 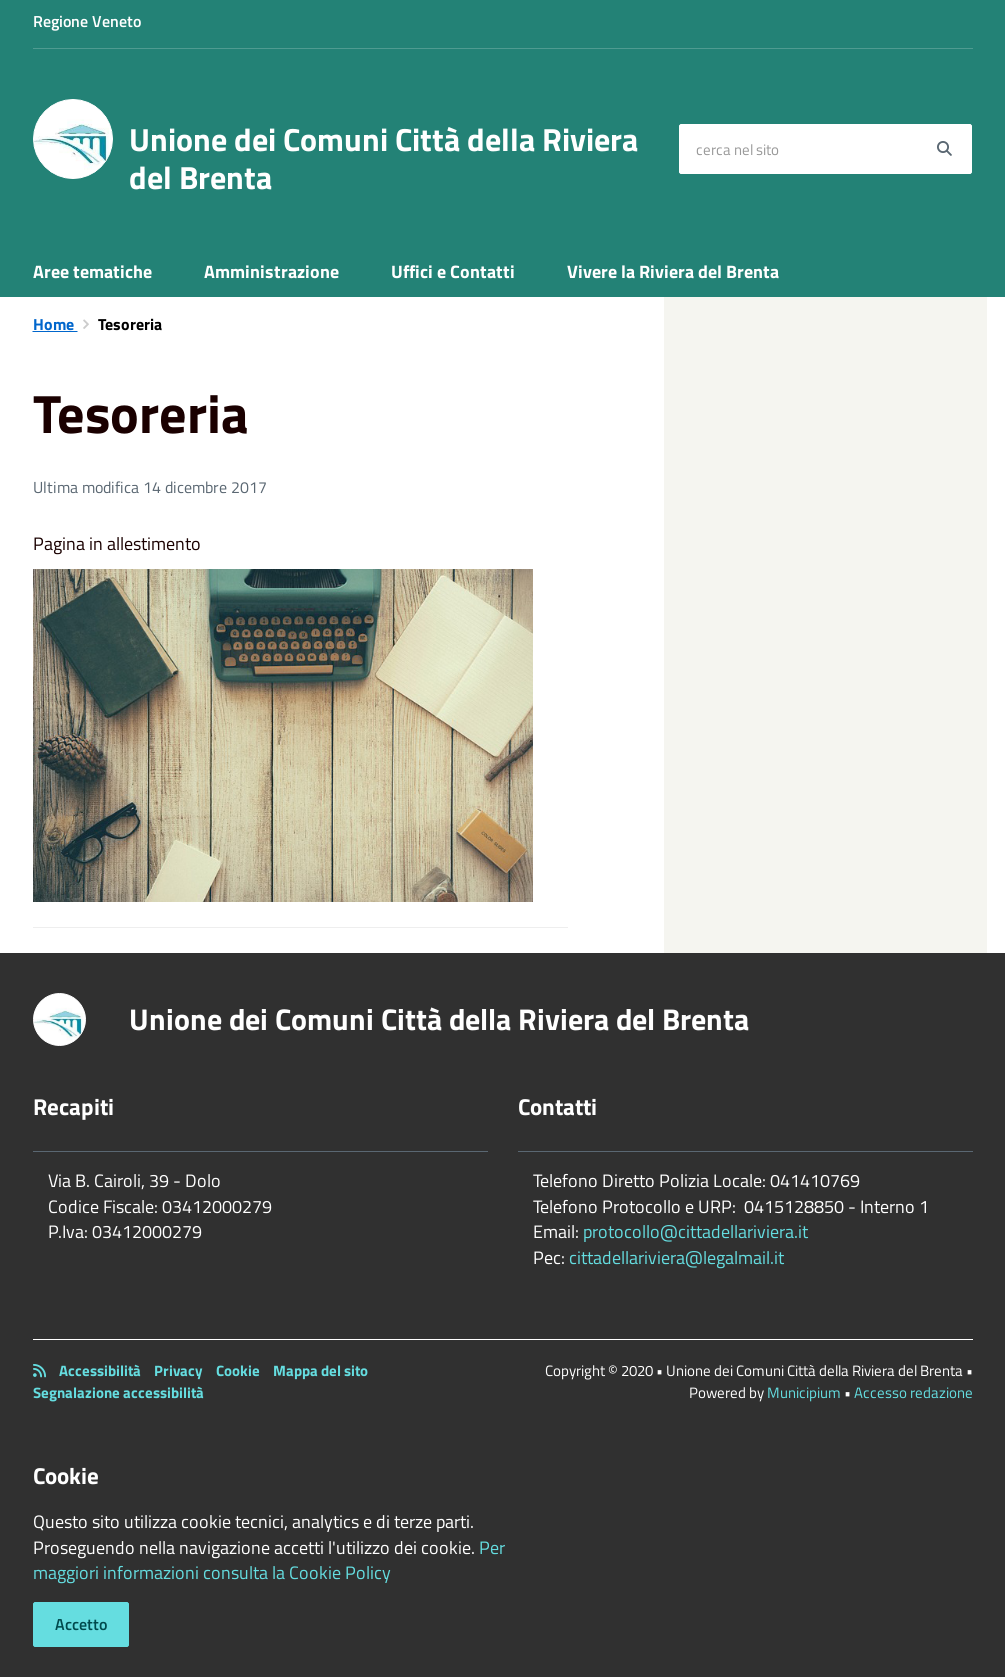 What do you see at coordinates (118, 1392) in the screenshot?
I see `Segnalazione accessibilità` at bounding box center [118, 1392].